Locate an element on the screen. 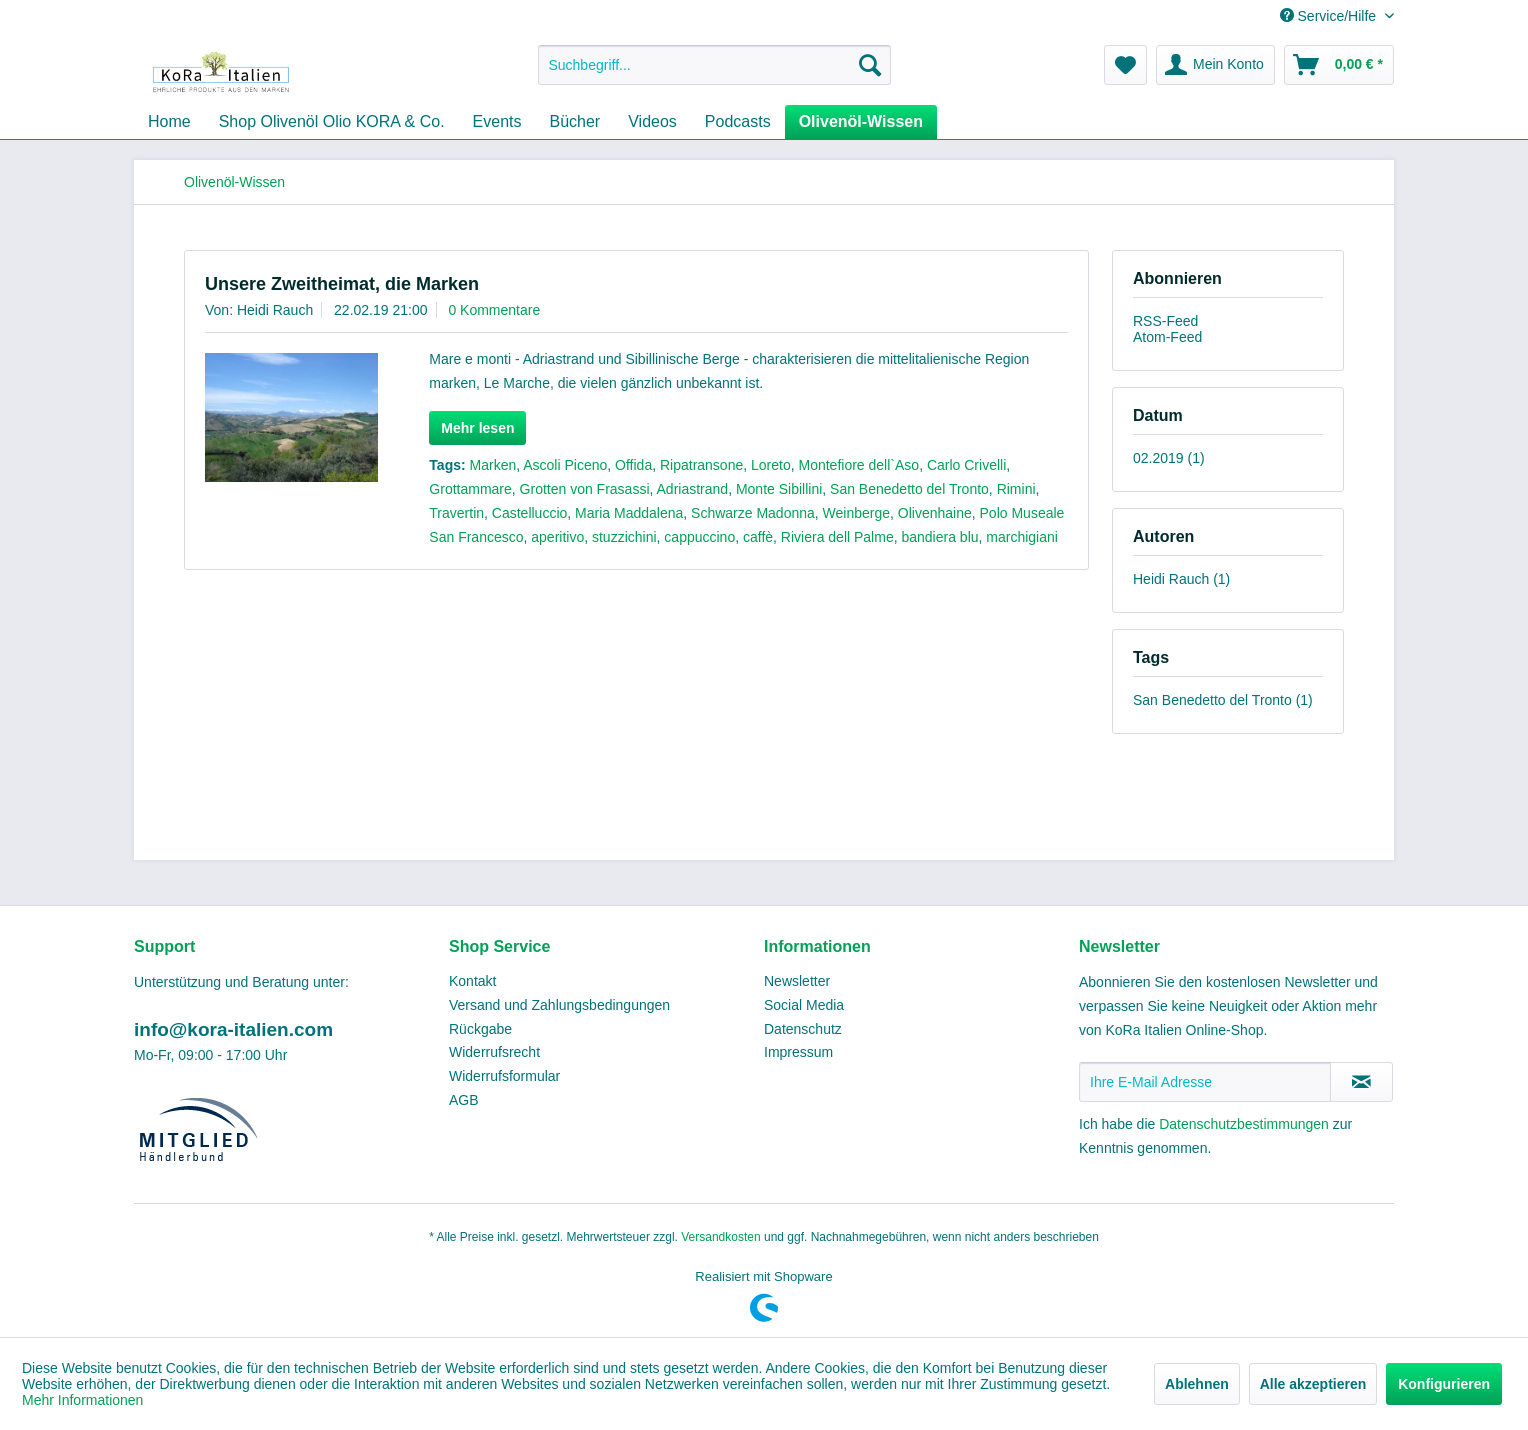  Weinberge is located at coordinates (856, 513).